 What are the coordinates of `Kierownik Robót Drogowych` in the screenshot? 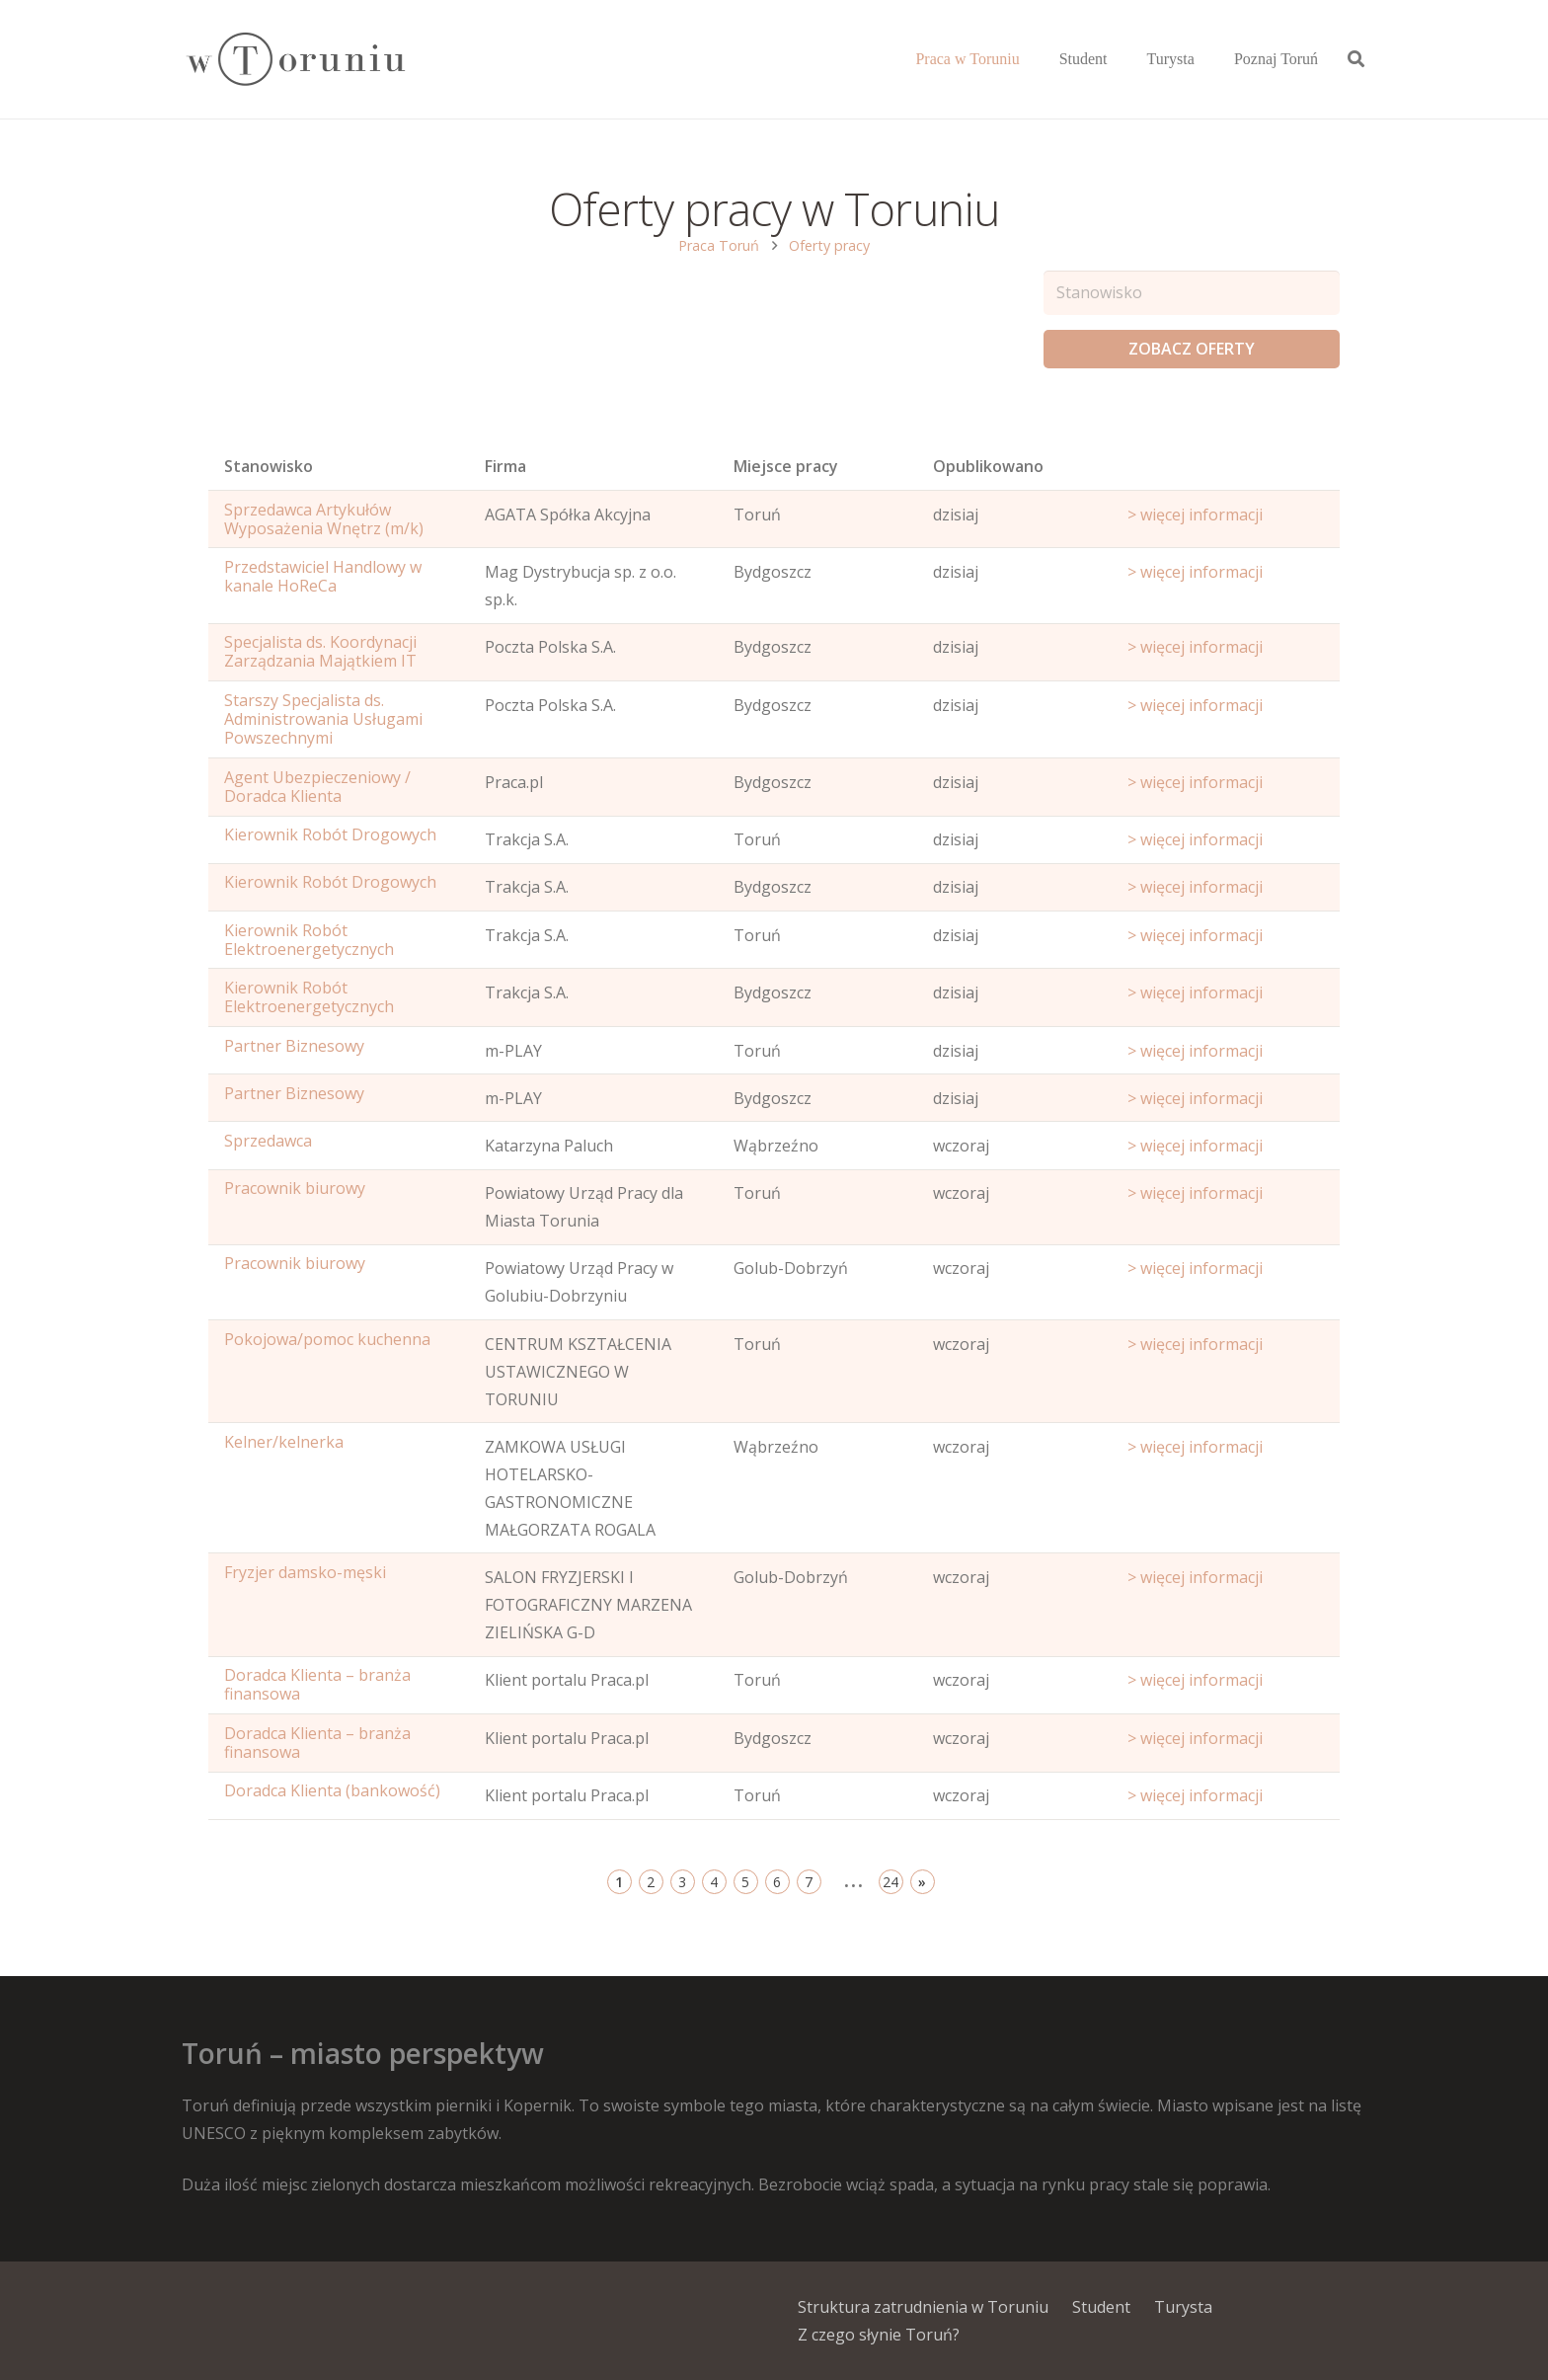 It's located at (330, 834).